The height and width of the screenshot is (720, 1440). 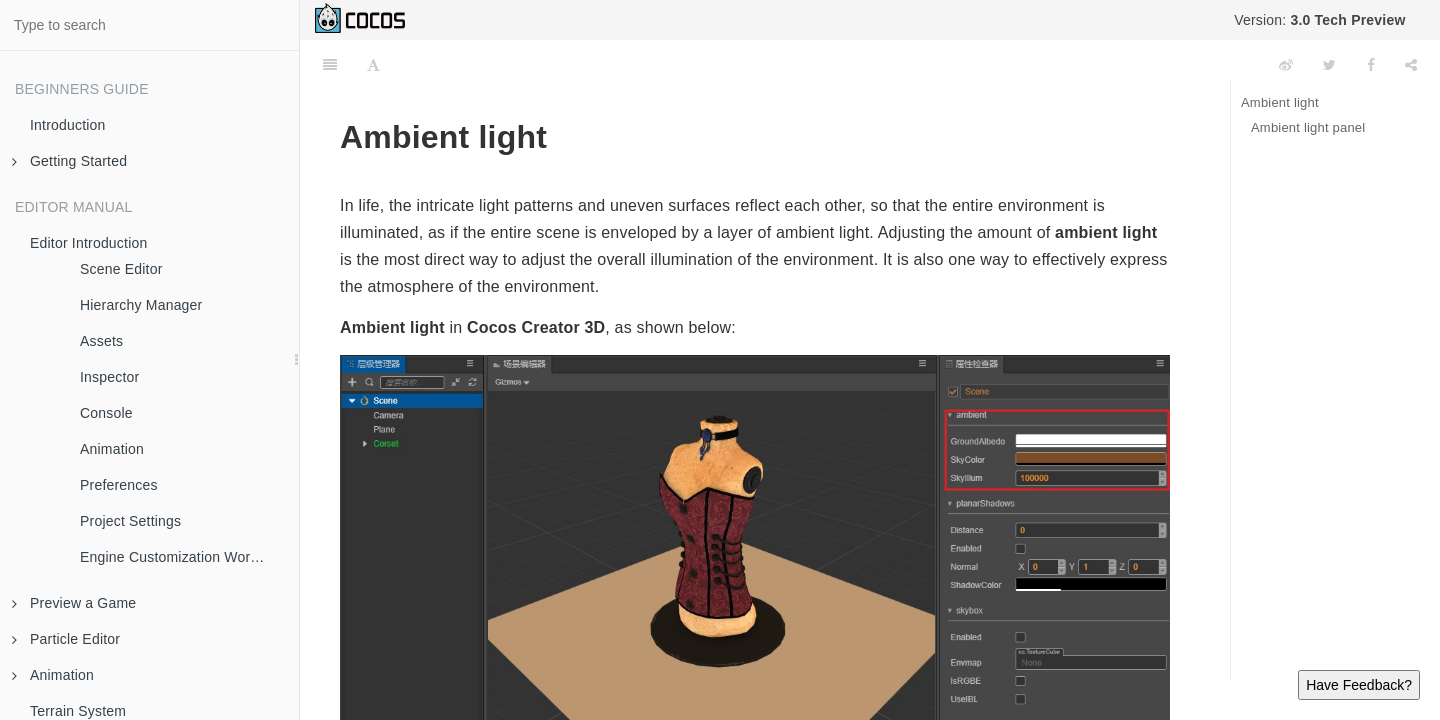 I want to click on Scene Editor, so click(x=121, y=269).